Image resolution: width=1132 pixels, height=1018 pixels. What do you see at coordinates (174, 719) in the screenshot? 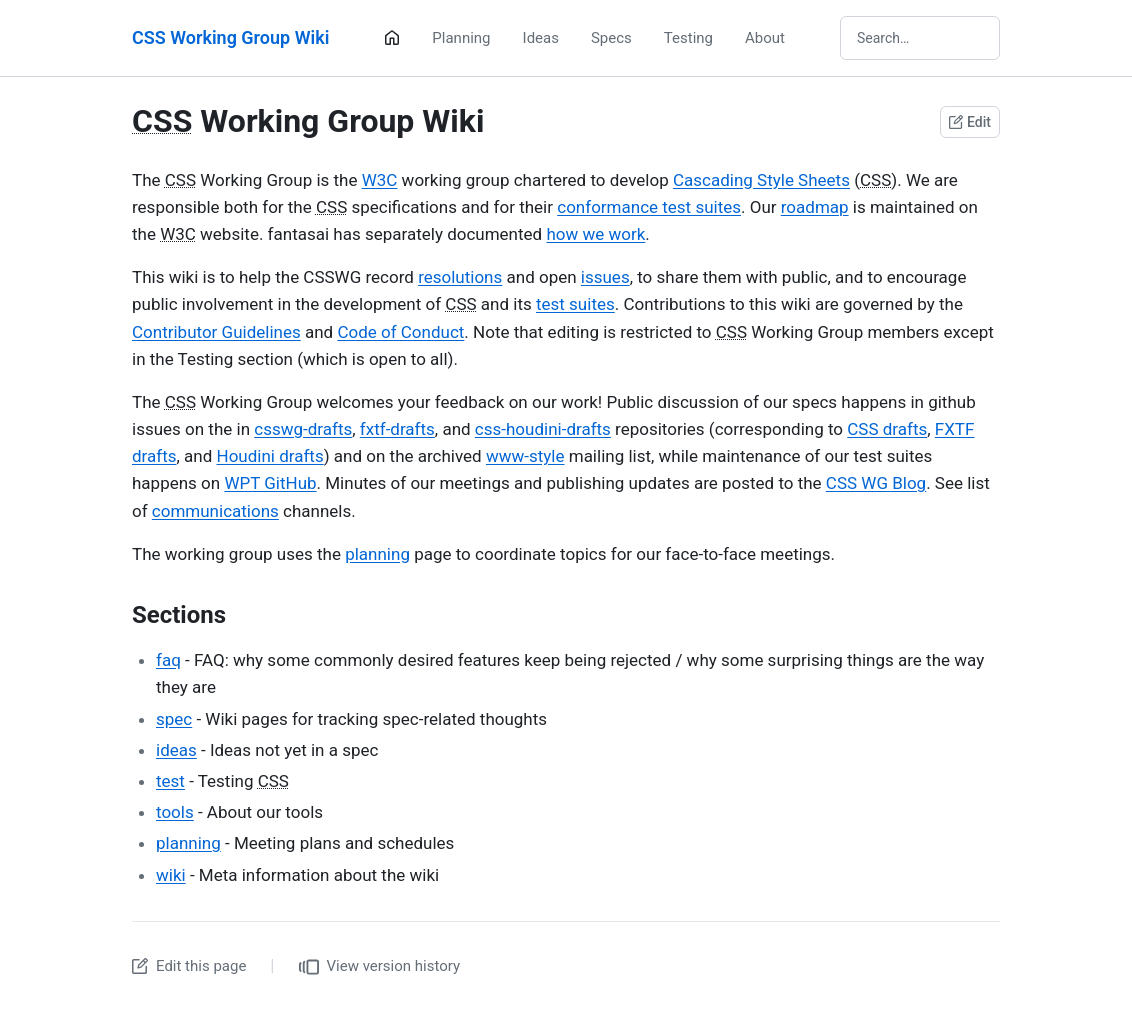
I see `spec` at bounding box center [174, 719].